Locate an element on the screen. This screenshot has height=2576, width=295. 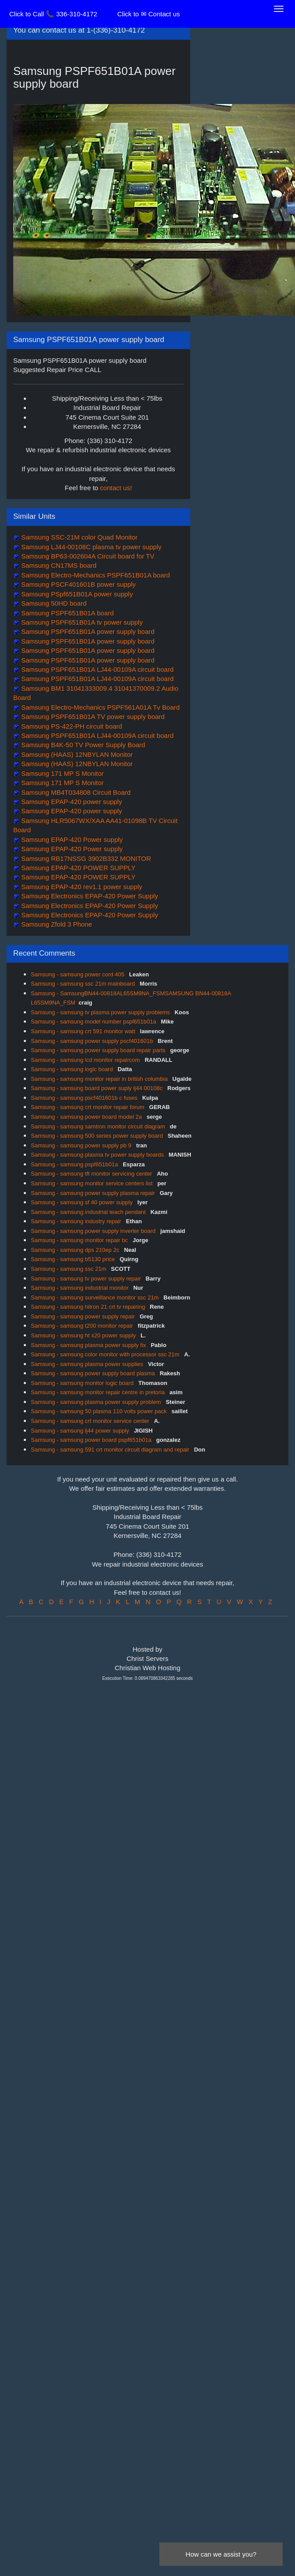
Samsung - samsung plasma power supplies is located at coordinates (88, 1364).